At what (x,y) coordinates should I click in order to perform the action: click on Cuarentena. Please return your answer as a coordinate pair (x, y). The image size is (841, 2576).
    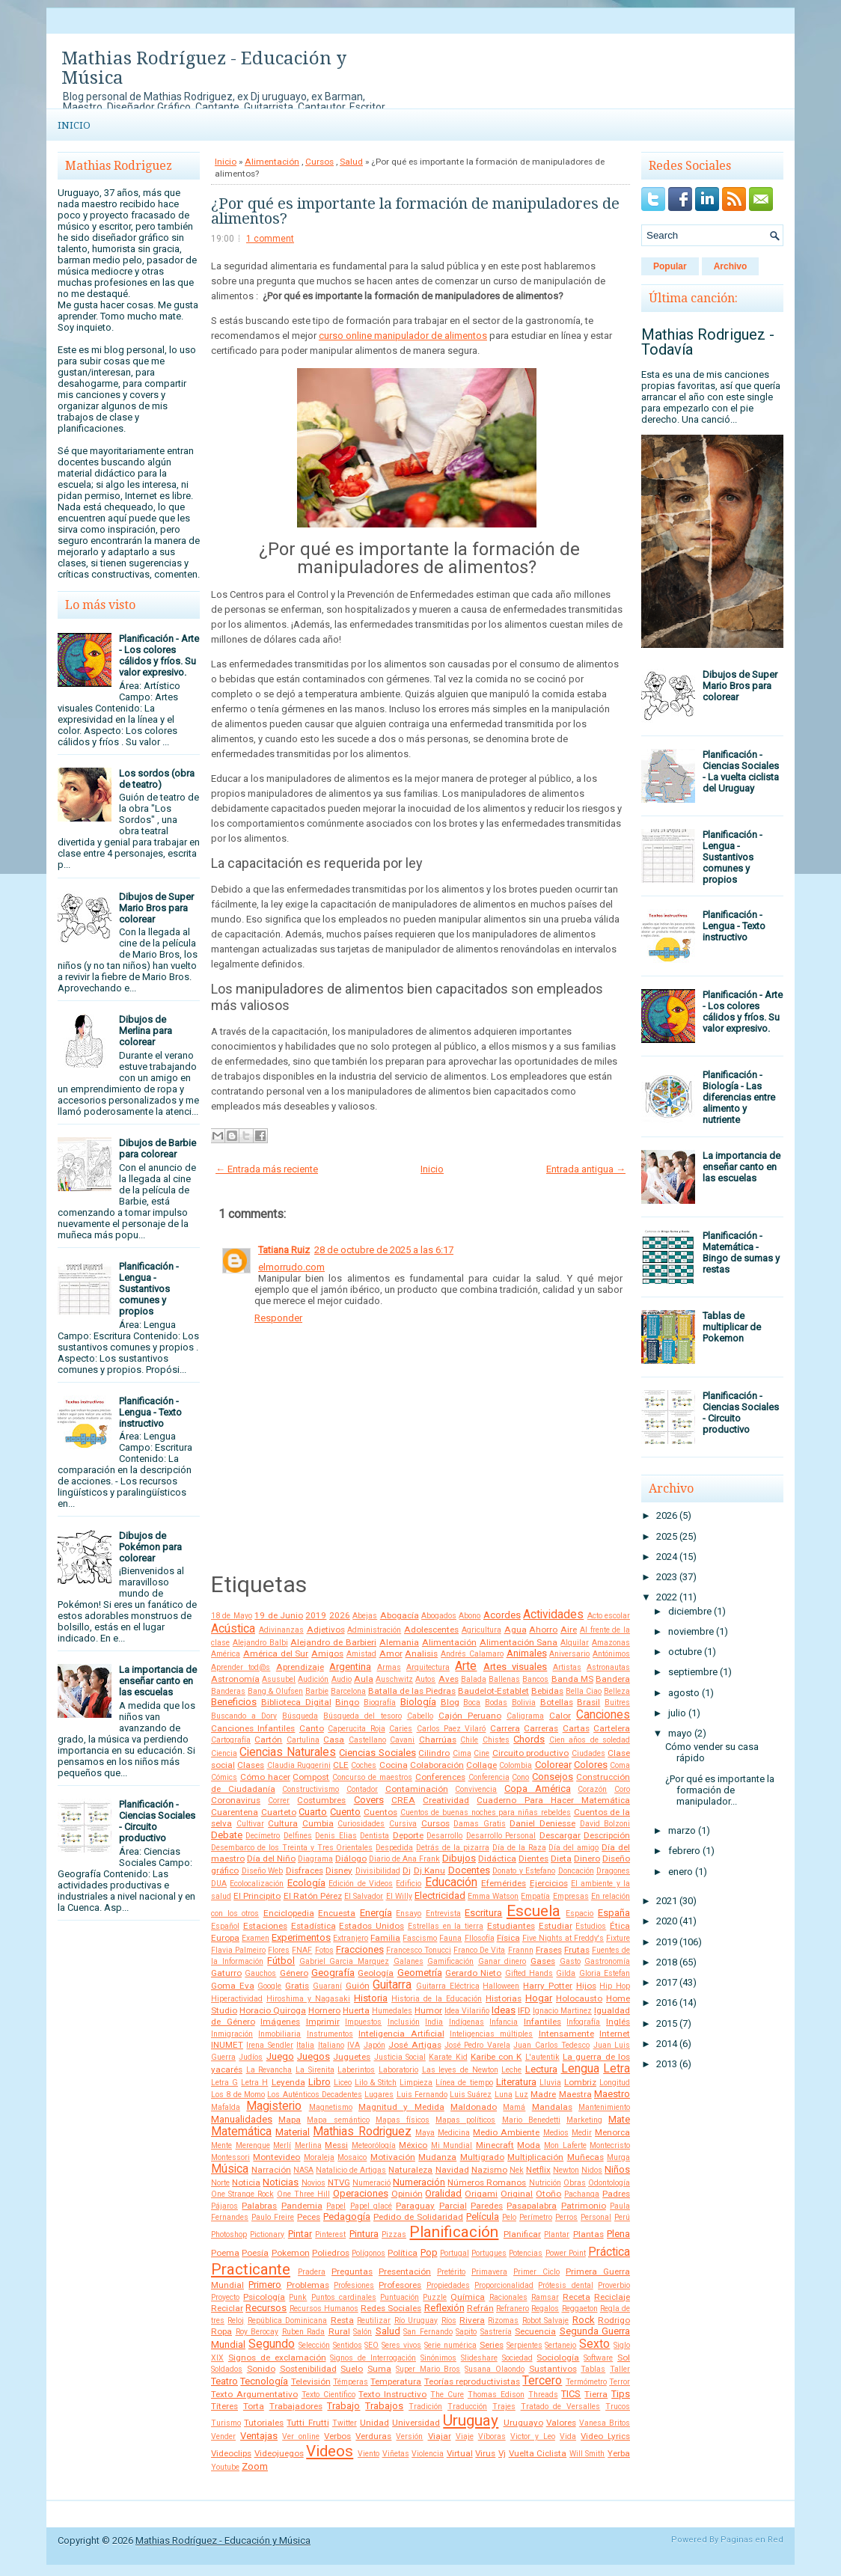
    Looking at the image, I should click on (234, 1812).